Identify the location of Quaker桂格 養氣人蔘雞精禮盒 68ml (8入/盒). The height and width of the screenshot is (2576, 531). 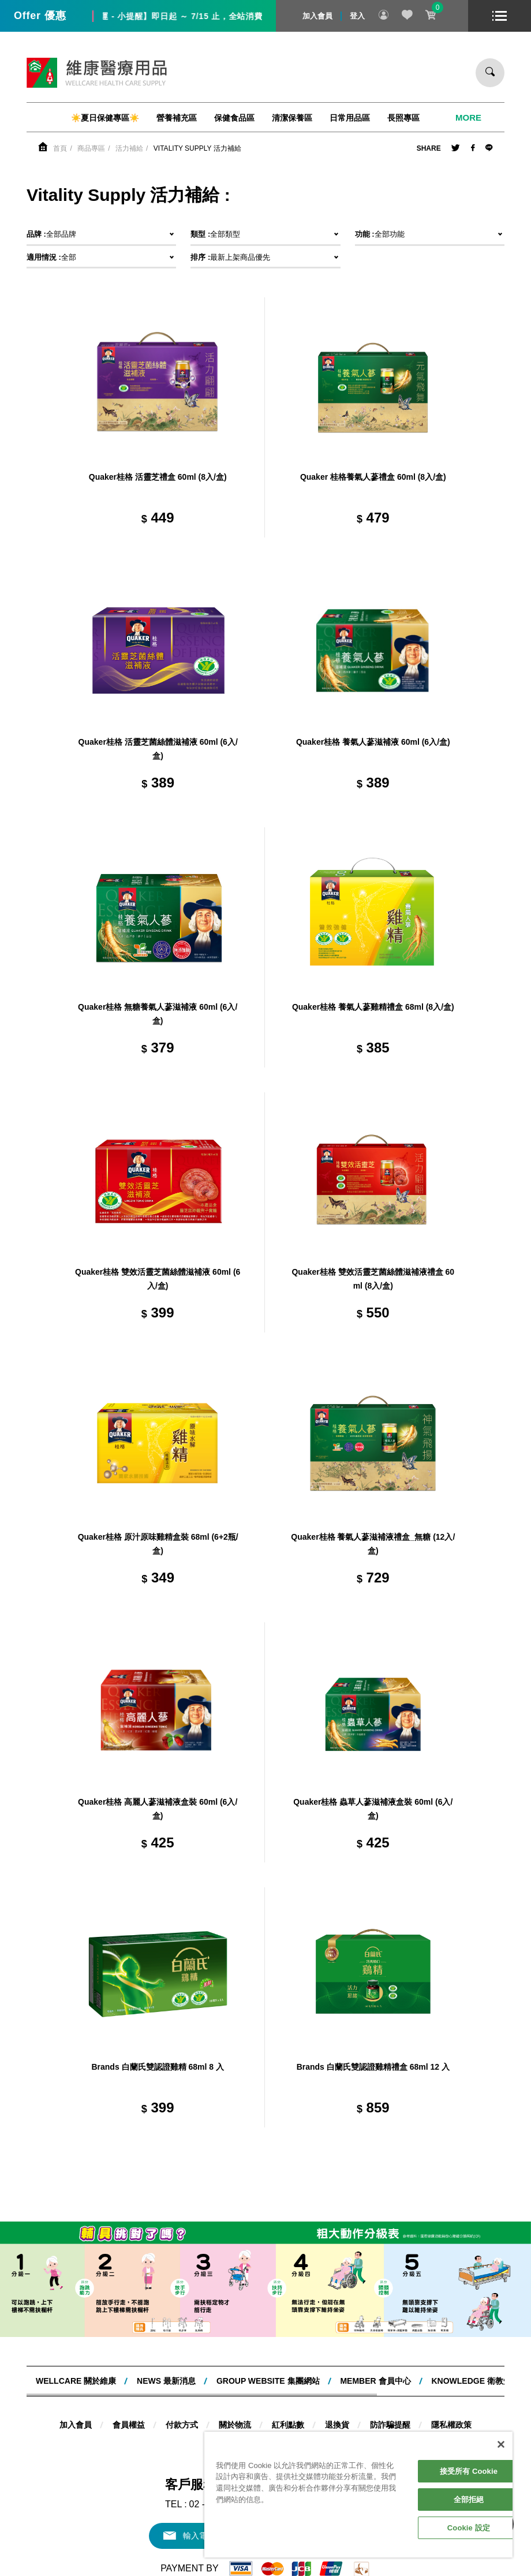
(373, 1006).